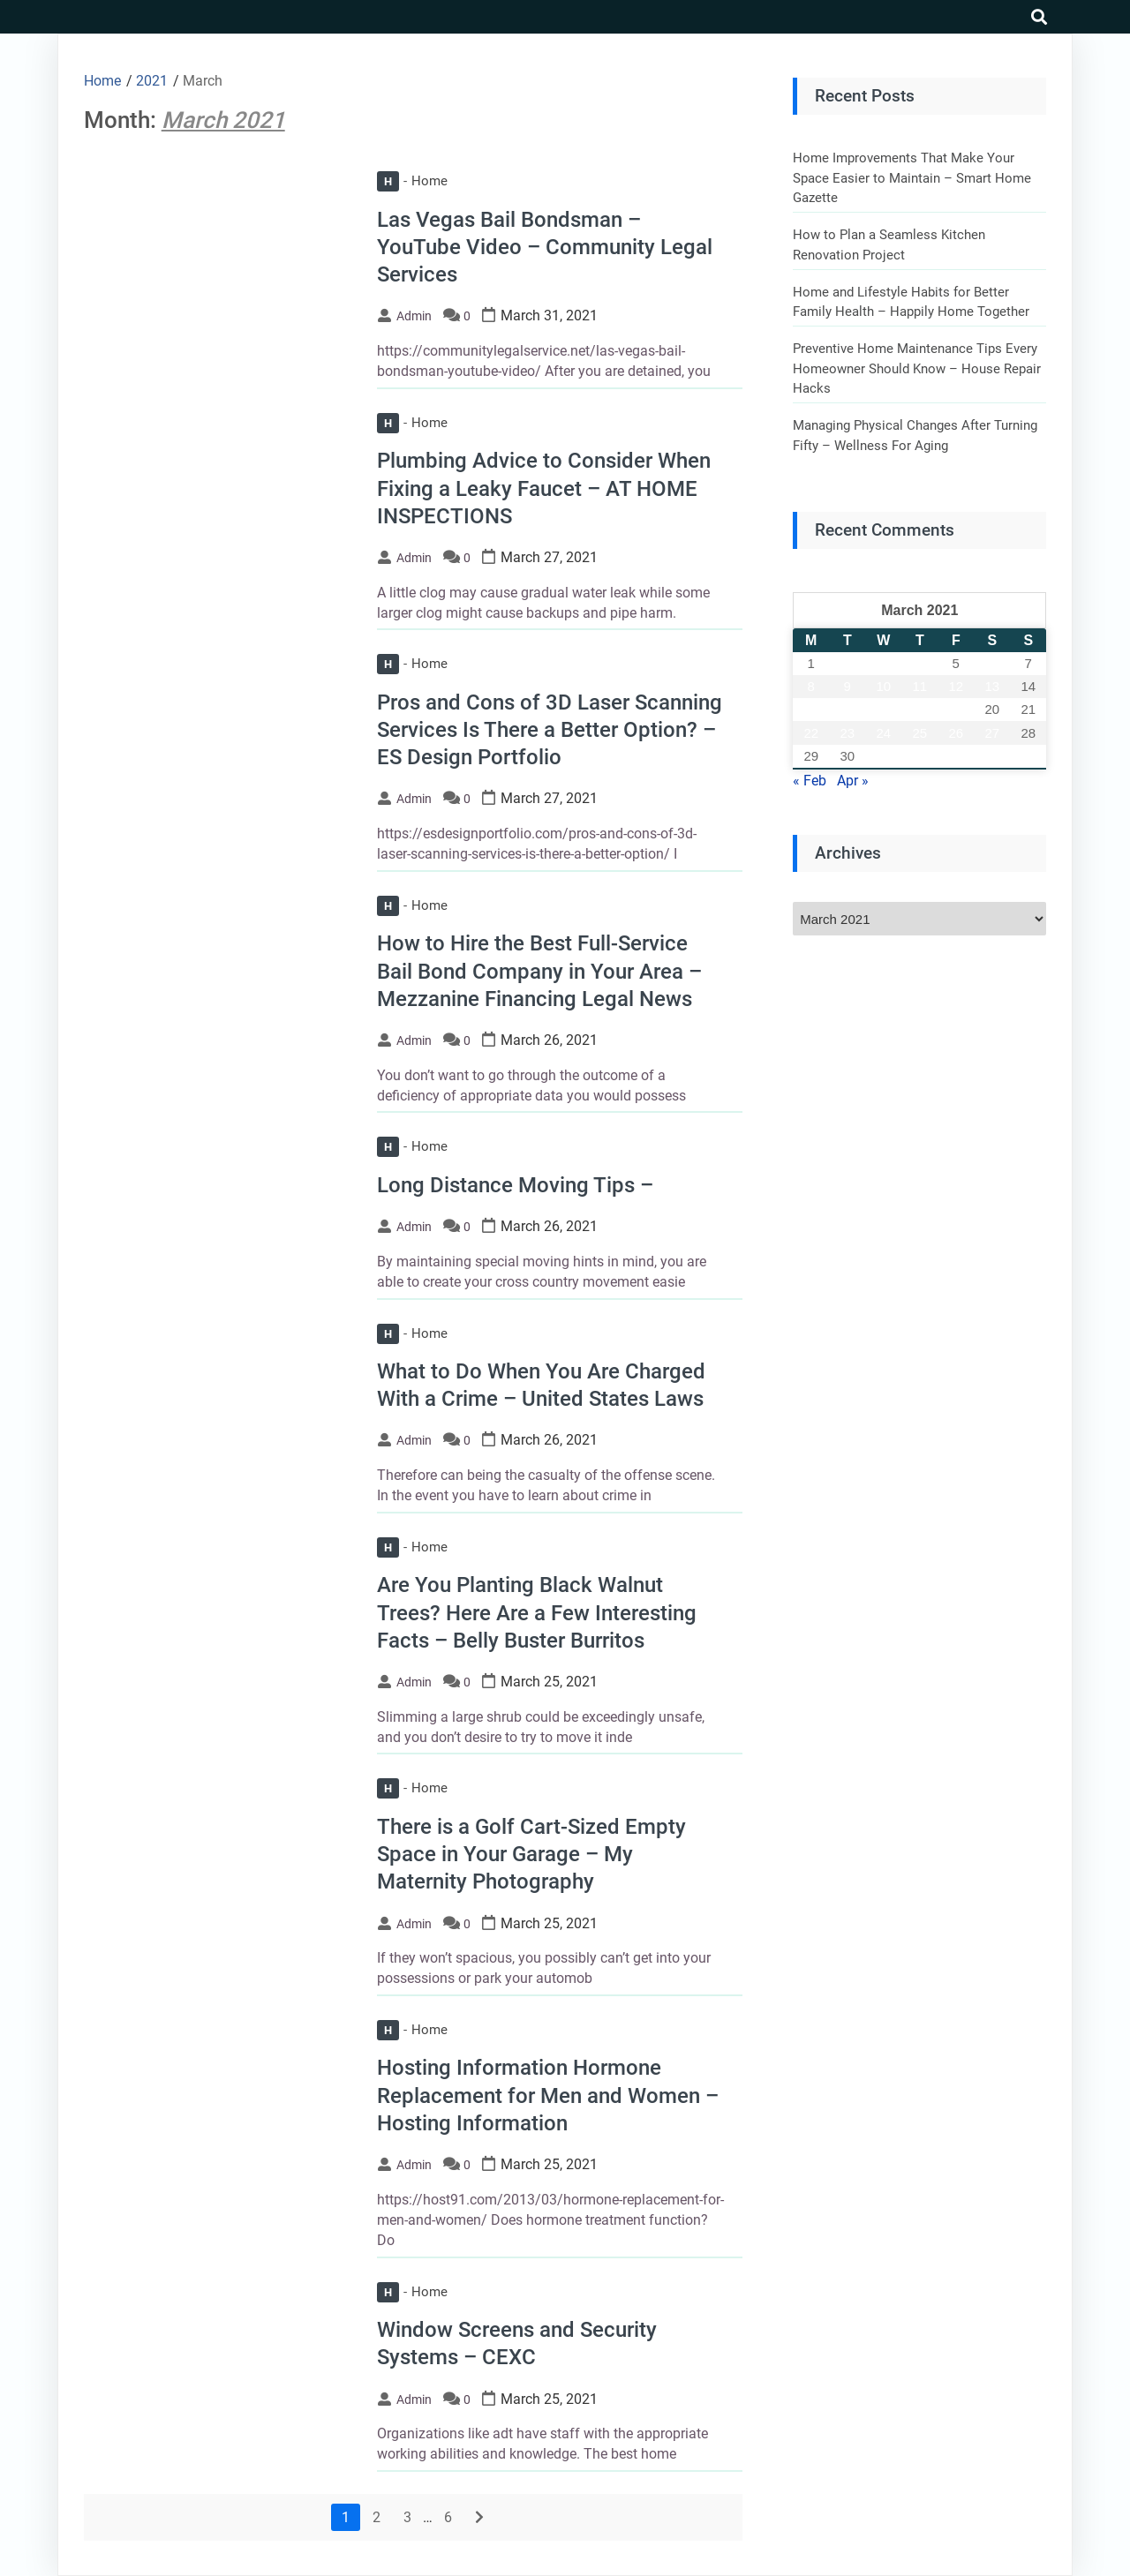  Describe the element at coordinates (917, 368) in the screenshot. I see `Preventive Home Maintenance Tips Every Homeowner Should Know – House Repair Hacks` at that location.